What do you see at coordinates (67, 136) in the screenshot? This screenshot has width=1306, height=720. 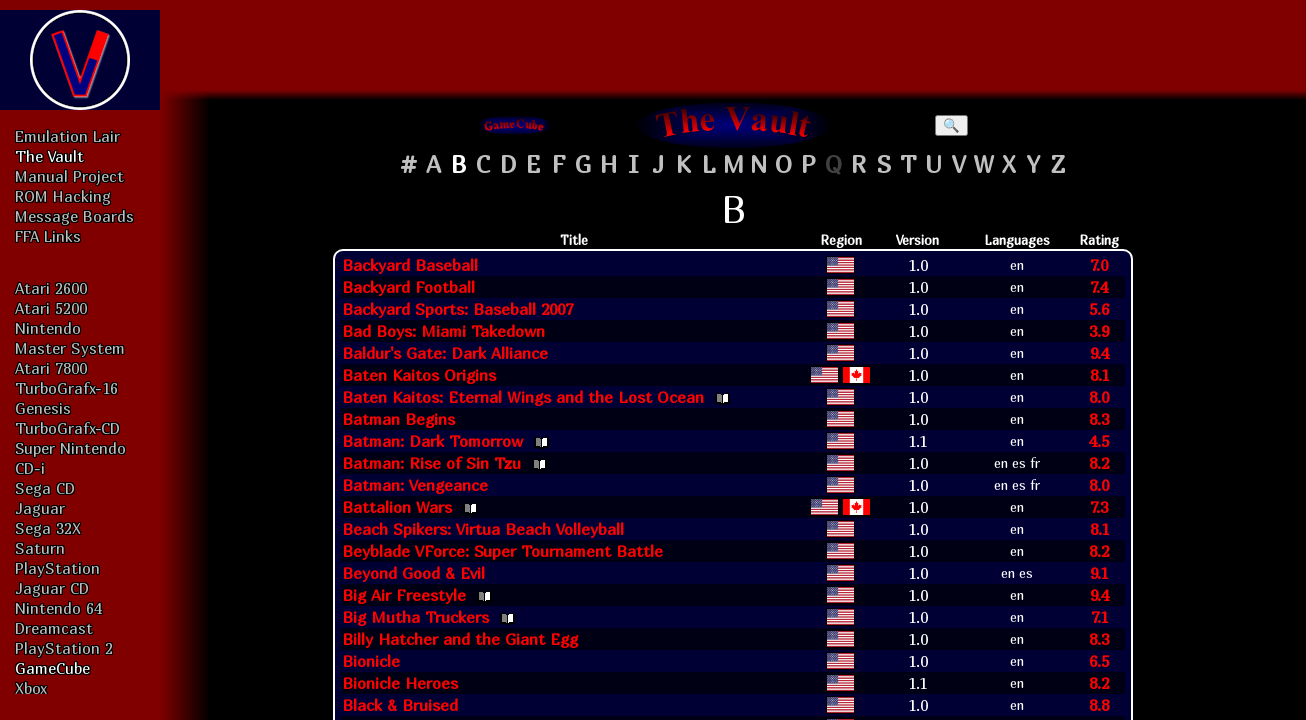 I see `Emulation Lair` at bounding box center [67, 136].